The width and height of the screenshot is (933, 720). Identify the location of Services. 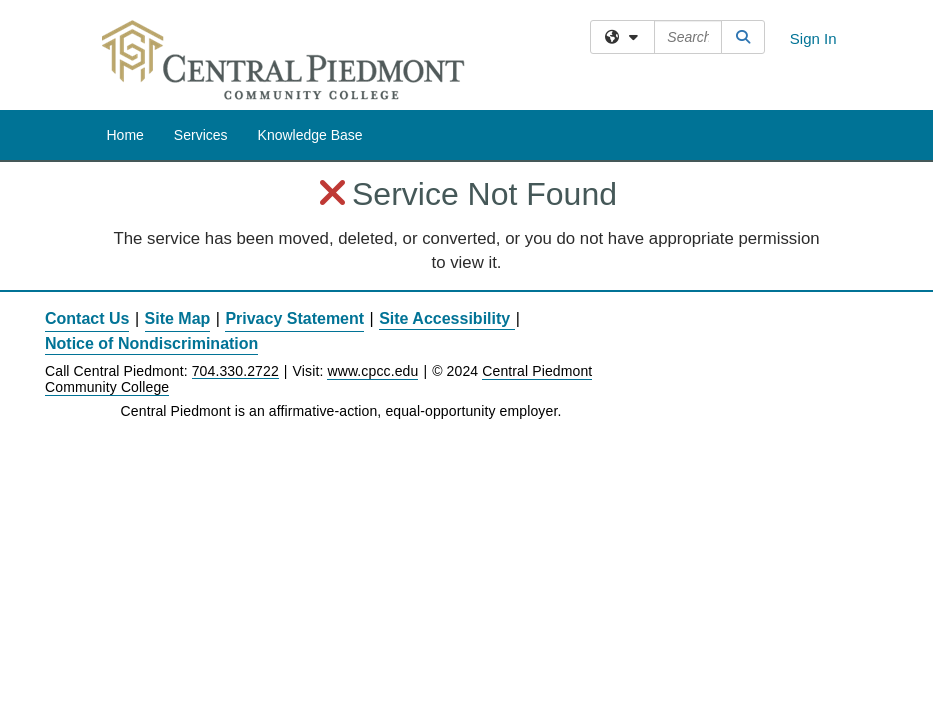
(201, 135).